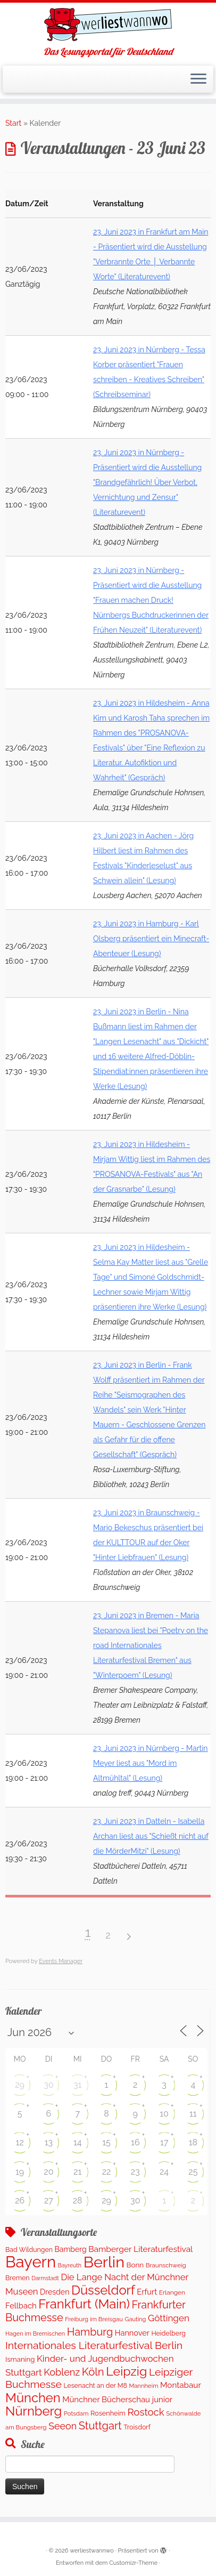 This screenshot has height=2576, width=216. What do you see at coordinates (117, 2399) in the screenshot?
I see `Münchner Bücherschau junior [Münchner Bücherschau junior (212 Einträge)]` at bounding box center [117, 2399].